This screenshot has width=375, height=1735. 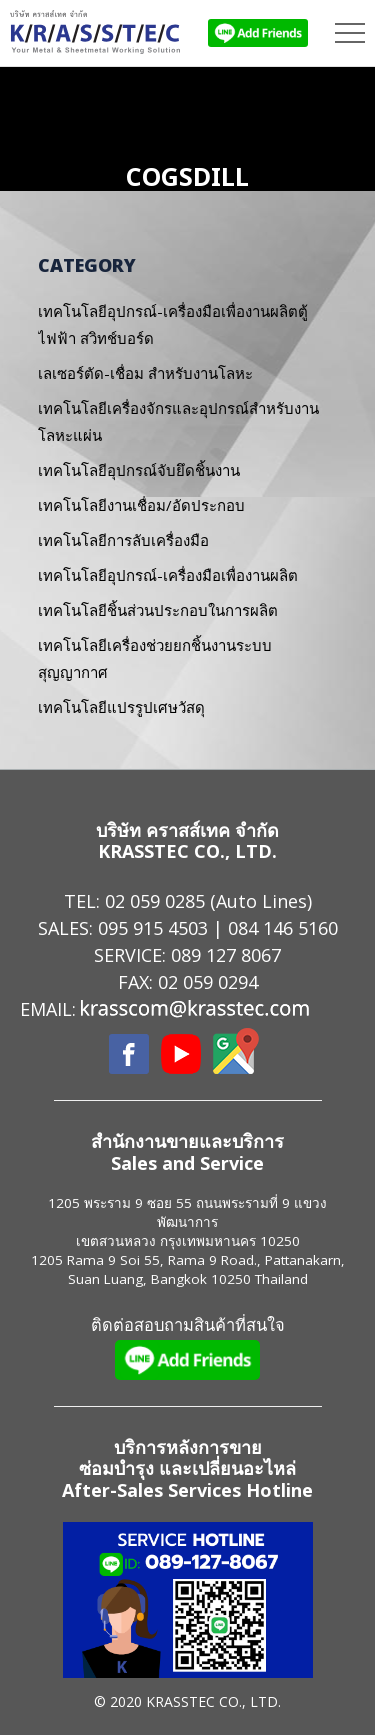 What do you see at coordinates (158, 610) in the screenshot?
I see `เทคโนโลยีชิ้นส่วนประกอบในการผลิต` at bounding box center [158, 610].